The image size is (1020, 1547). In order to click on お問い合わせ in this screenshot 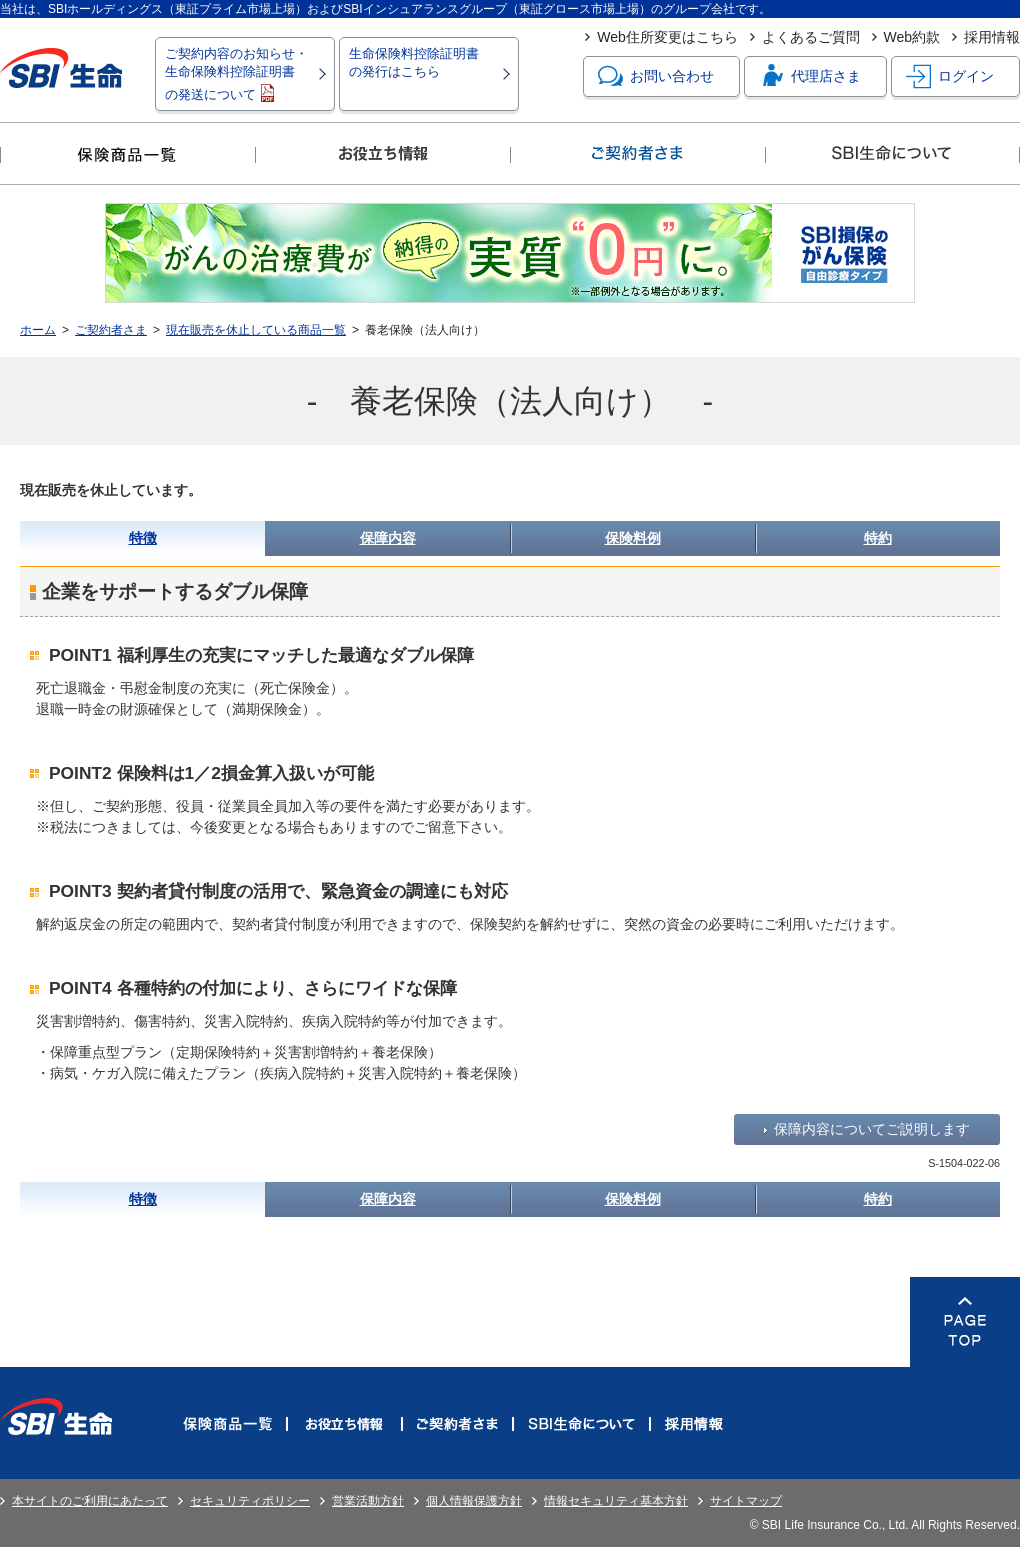, I will do `click(656, 76)`.